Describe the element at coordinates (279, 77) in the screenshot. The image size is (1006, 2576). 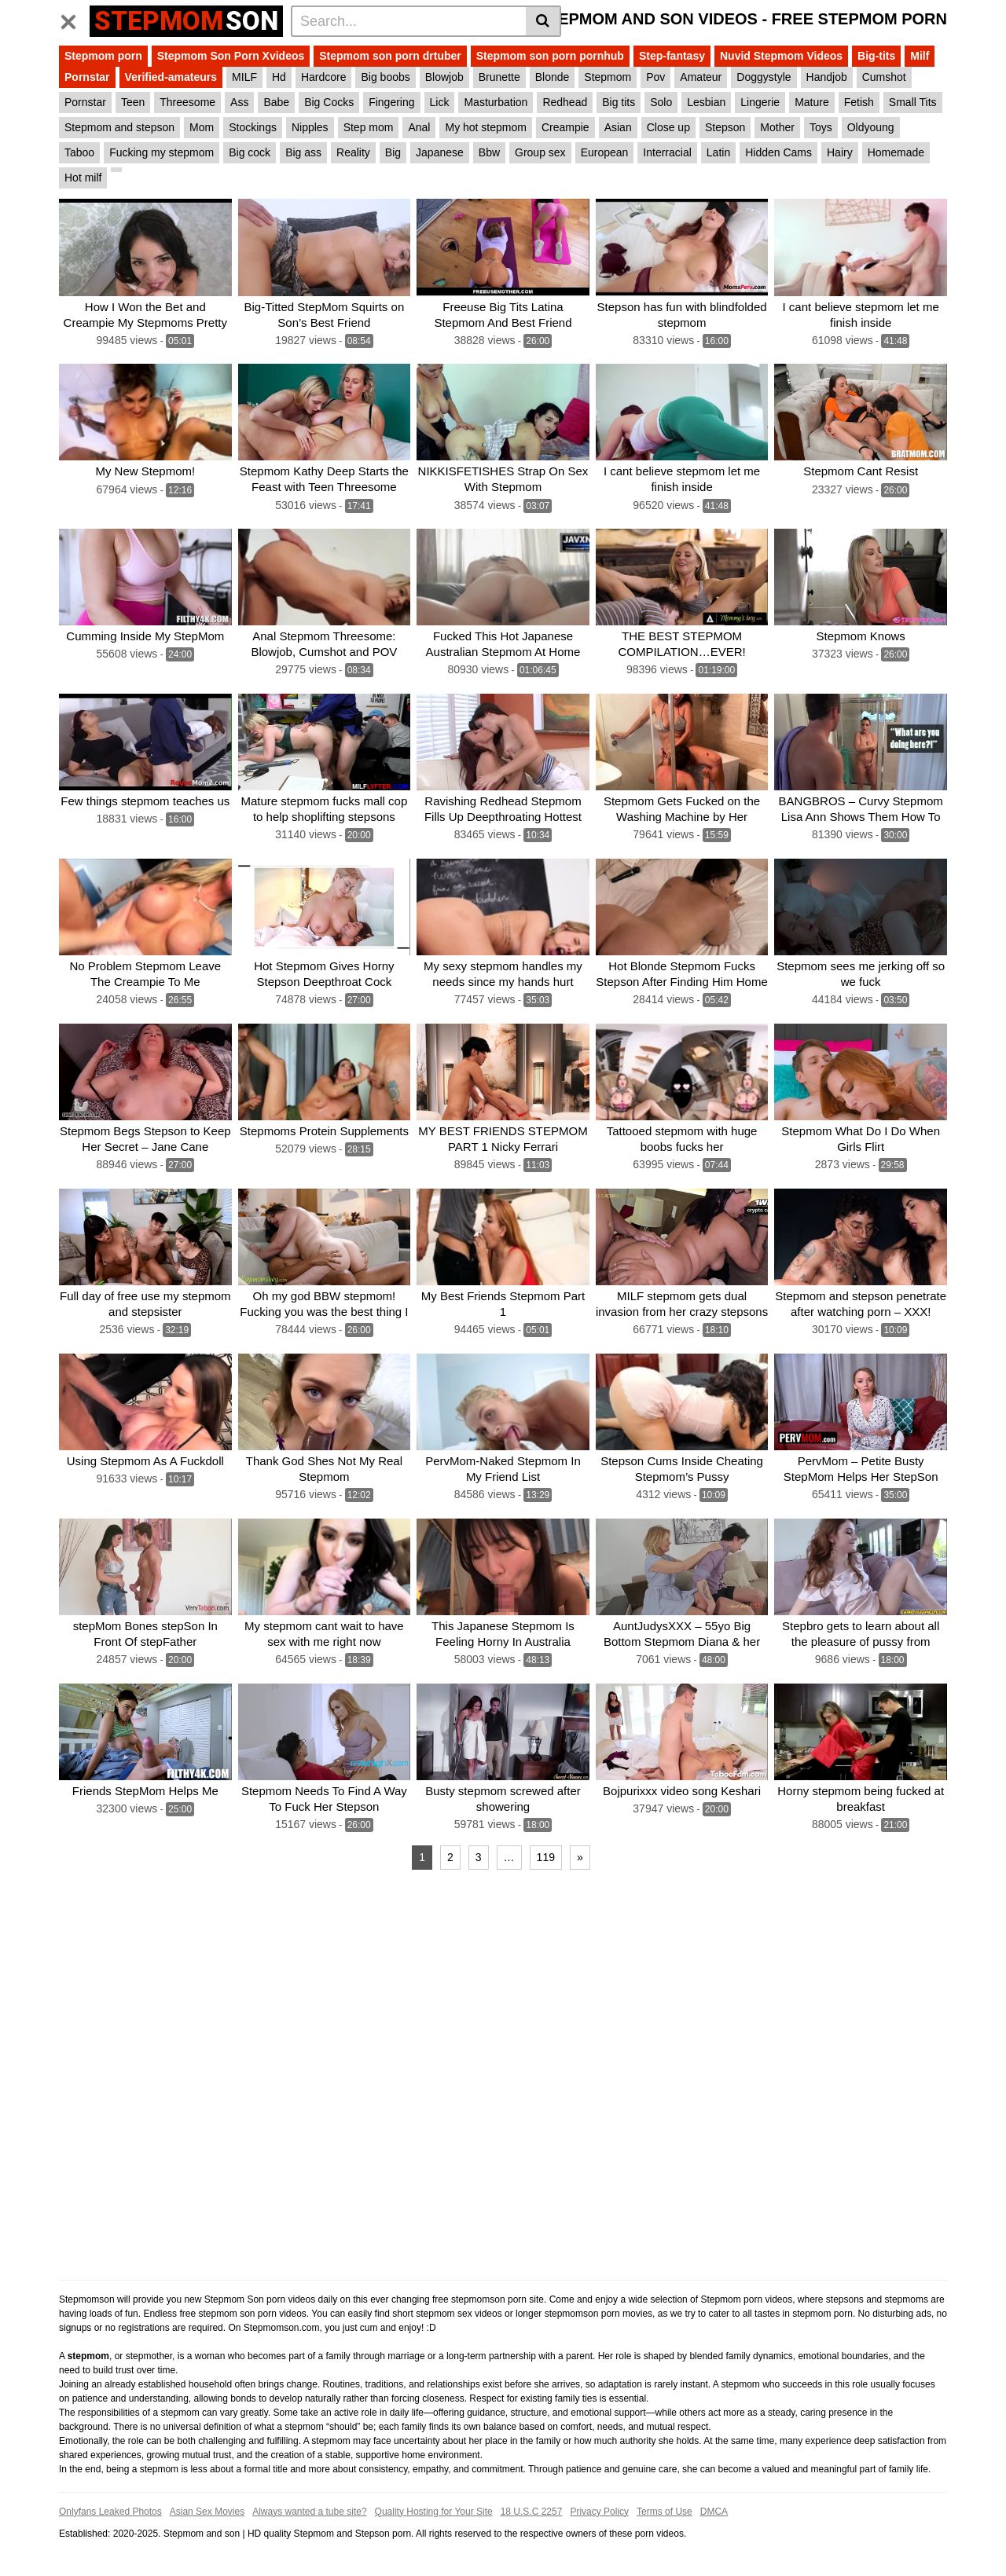
I see `Hd` at that location.